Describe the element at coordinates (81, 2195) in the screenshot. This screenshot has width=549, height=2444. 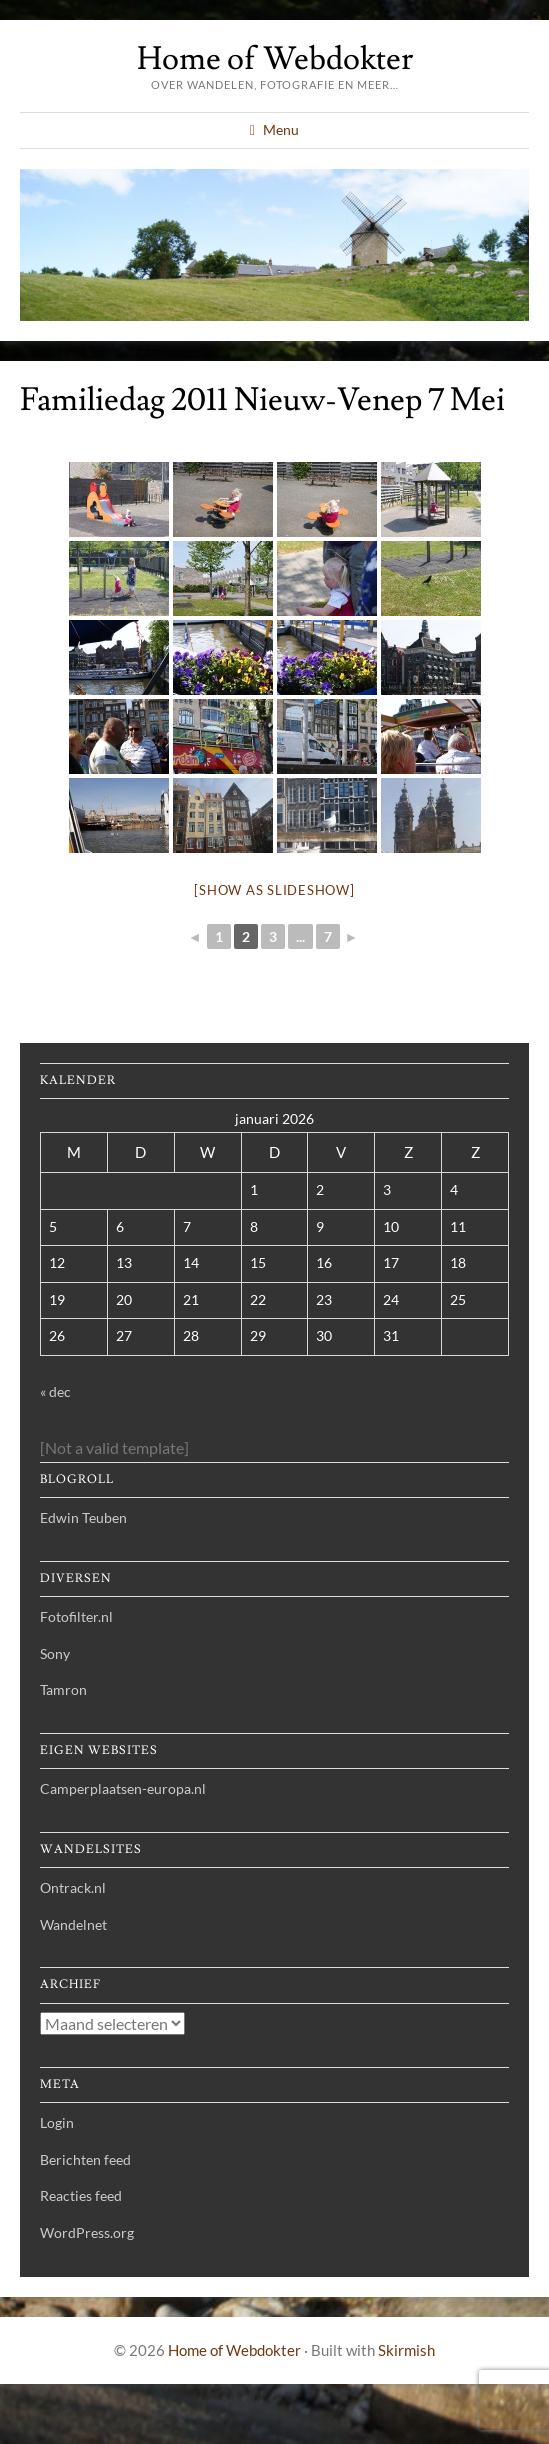
I see `Reacties feed` at that location.